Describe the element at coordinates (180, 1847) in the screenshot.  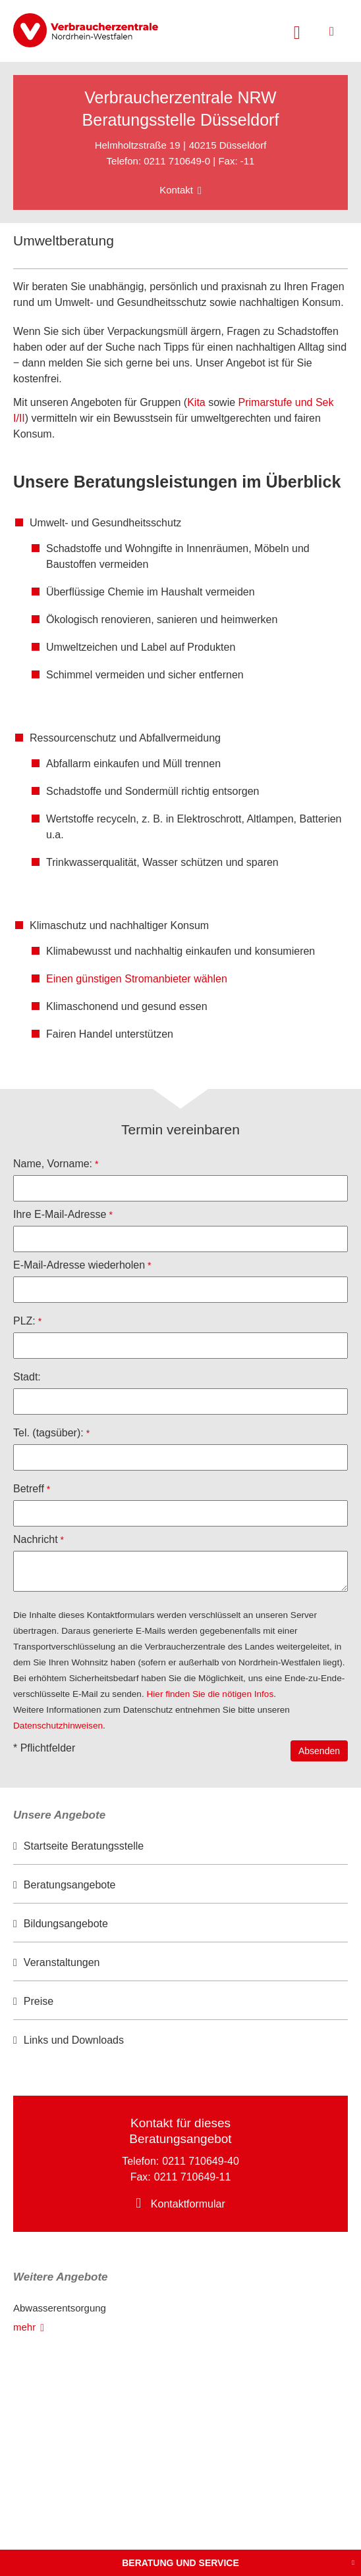
I see `[option]` at that location.